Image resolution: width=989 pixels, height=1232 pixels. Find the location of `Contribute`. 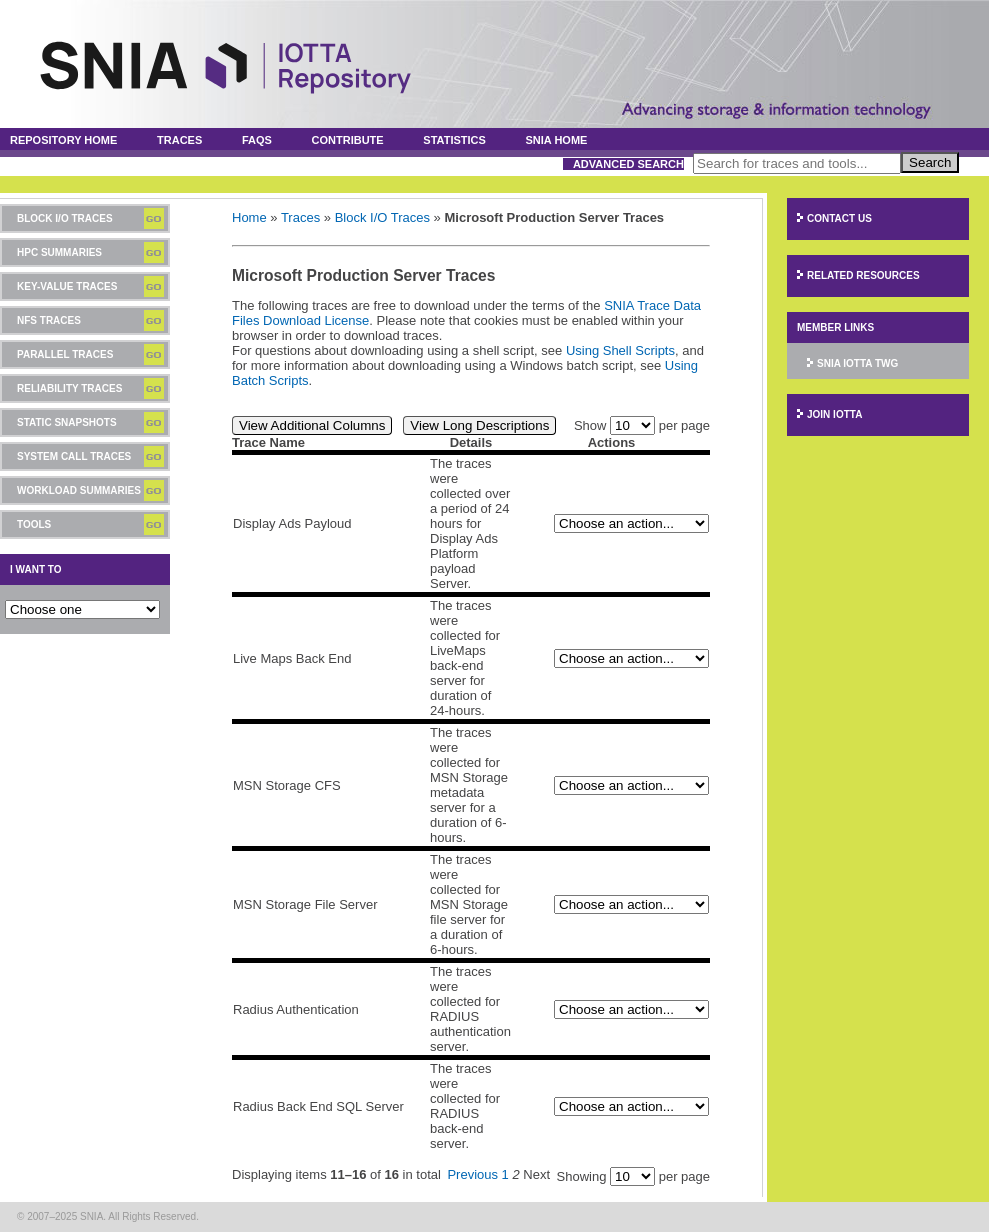

Contribute is located at coordinates (348, 140).